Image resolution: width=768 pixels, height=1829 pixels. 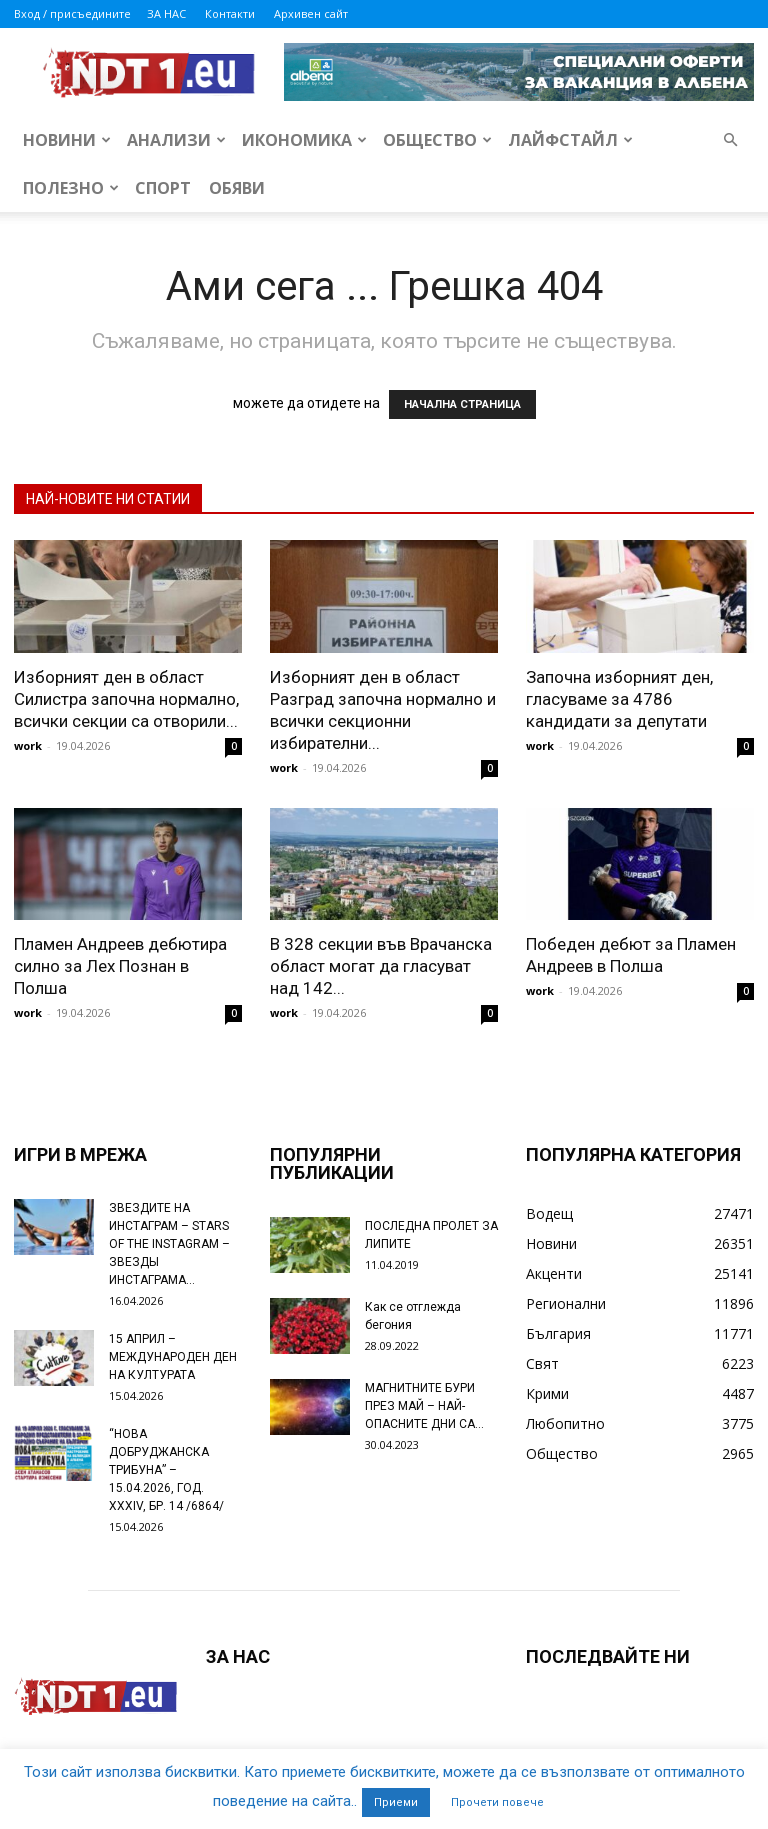 I want to click on НАЧАЛНА СТРАНИЦА, so click(x=462, y=404).